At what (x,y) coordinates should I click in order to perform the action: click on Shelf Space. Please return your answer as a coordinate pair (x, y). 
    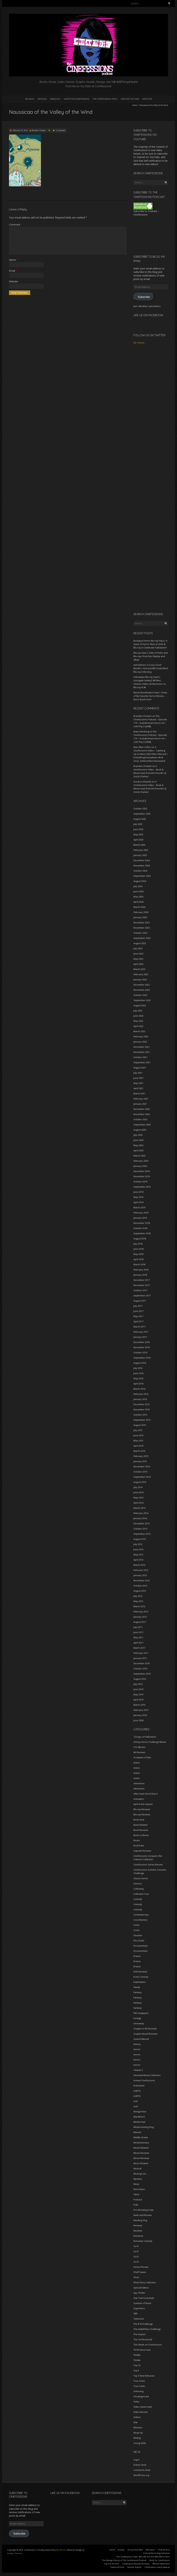
    Looking at the image, I should click on (139, 2272).